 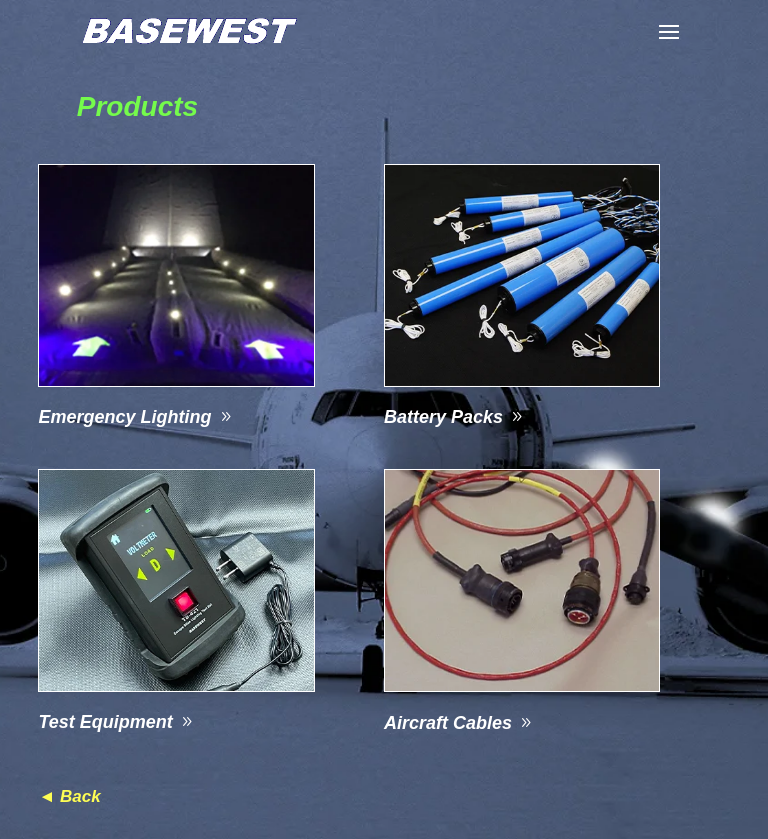 I want to click on Aircraft Cables, so click(x=448, y=723).